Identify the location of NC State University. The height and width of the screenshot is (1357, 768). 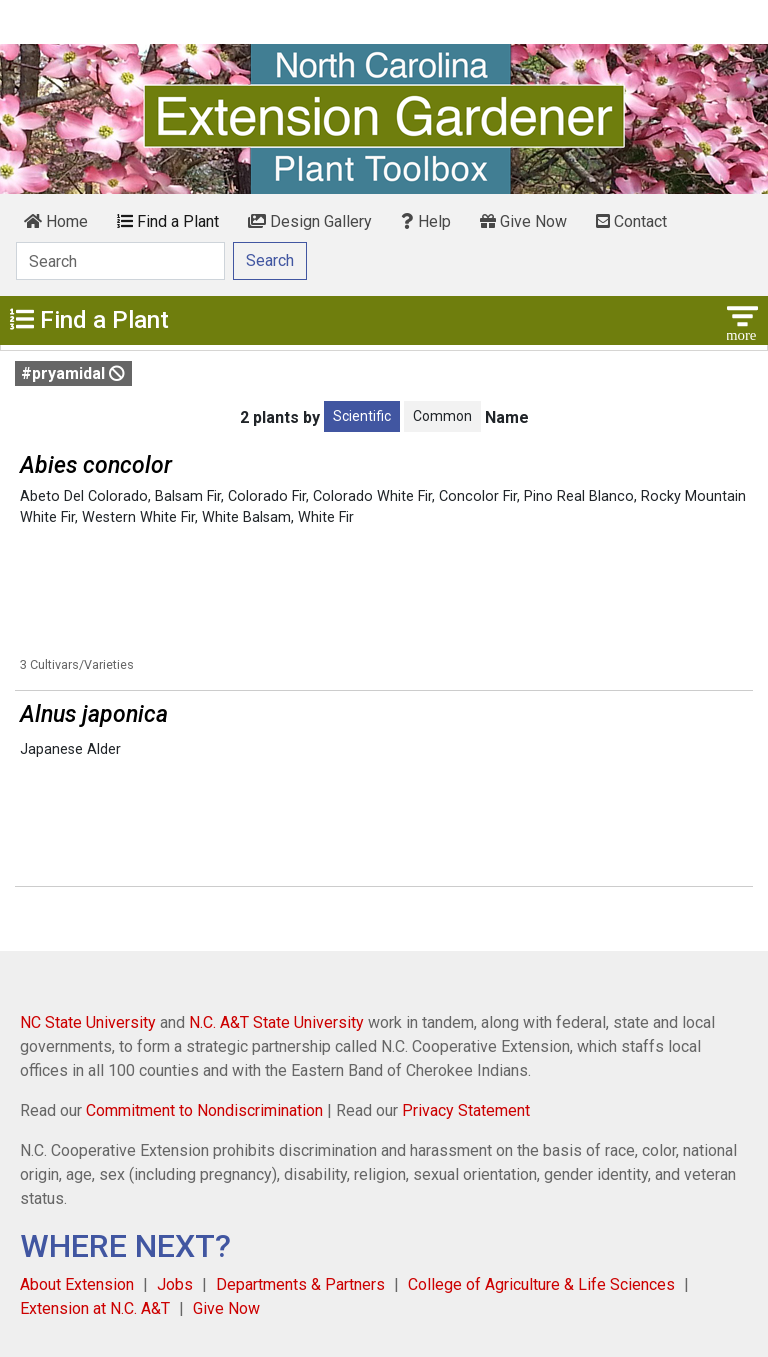
(88, 1022).